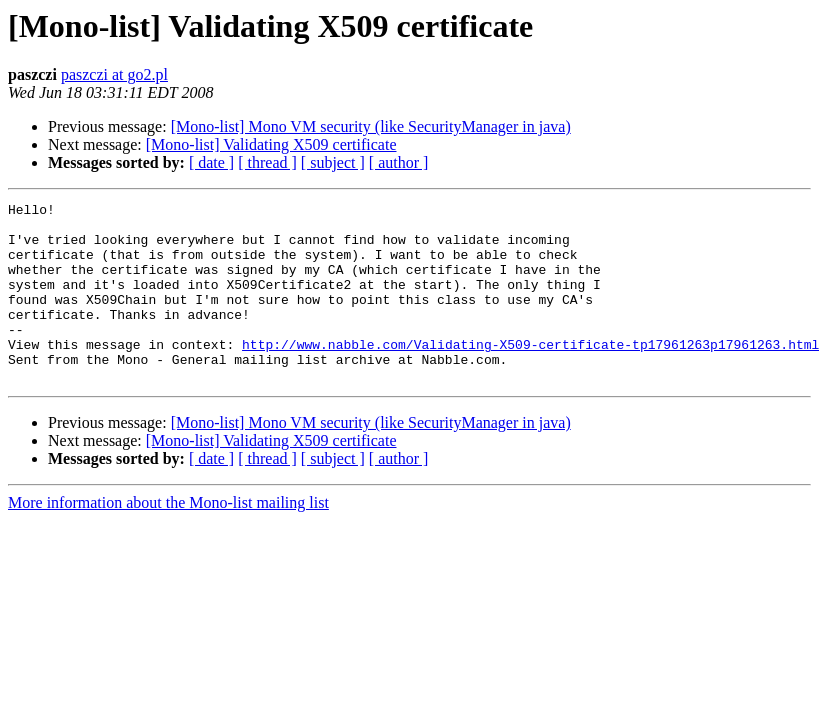 The height and width of the screenshot is (720, 819). What do you see at coordinates (211, 162) in the screenshot?
I see `[ date ]` at bounding box center [211, 162].